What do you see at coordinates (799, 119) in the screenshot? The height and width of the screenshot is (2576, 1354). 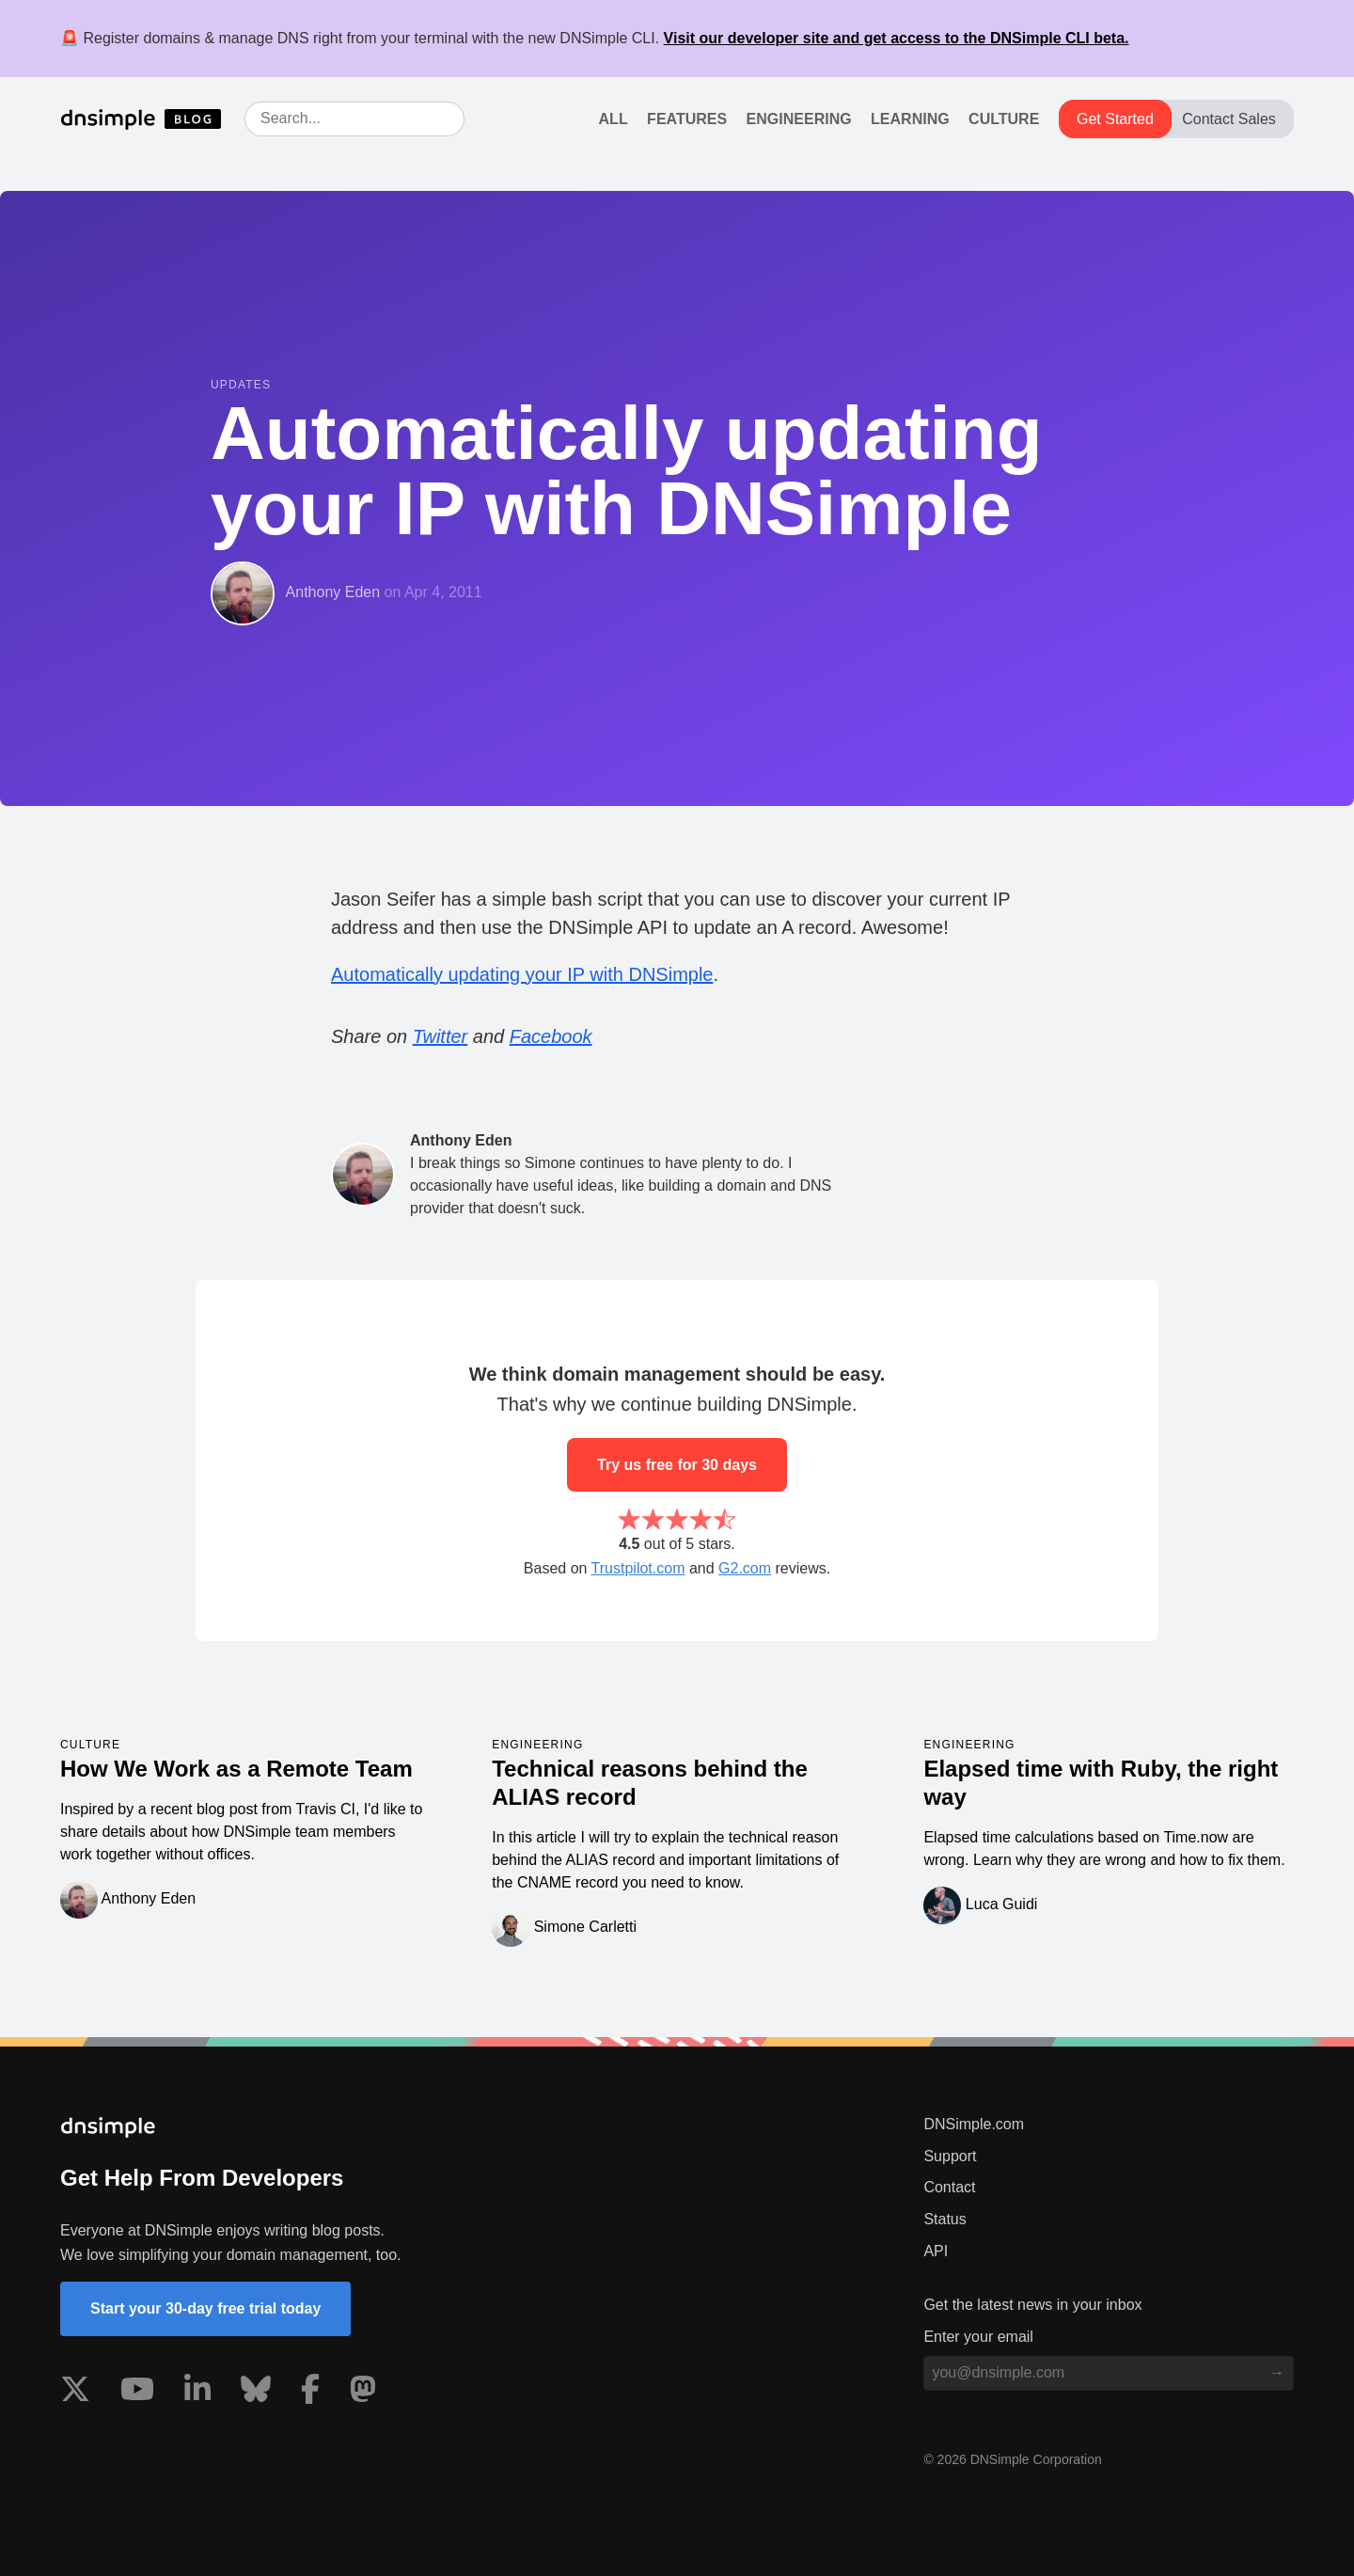 I see `Engineering` at bounding box center [799, 119].